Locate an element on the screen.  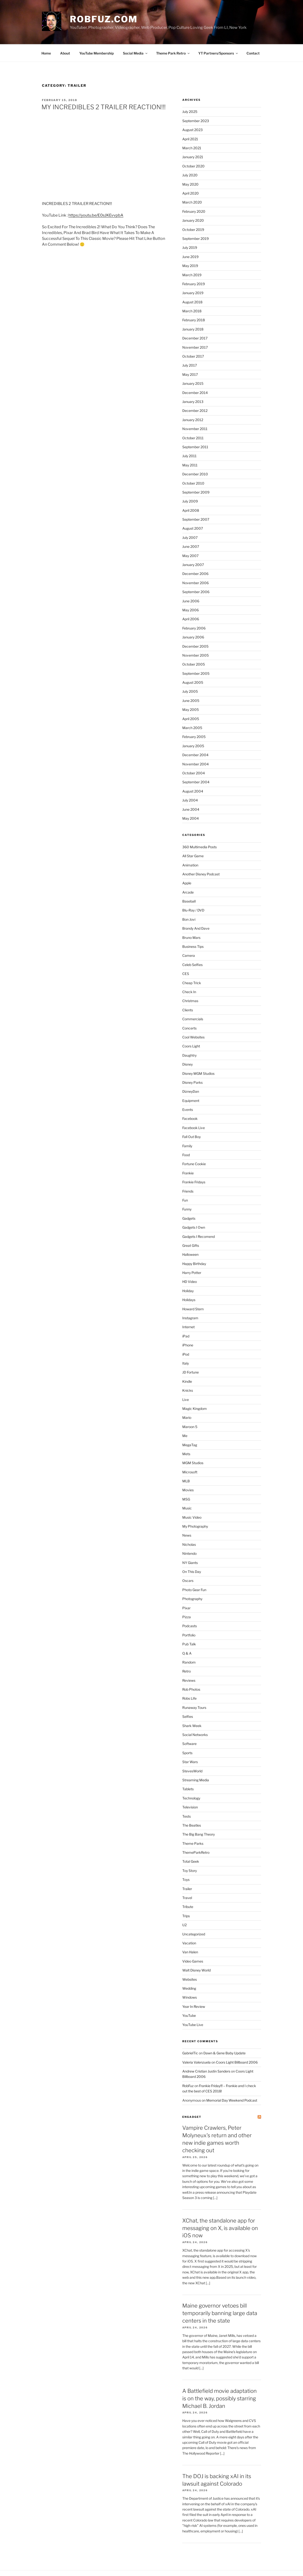
October 2020 is located at coordinates (193, 149).